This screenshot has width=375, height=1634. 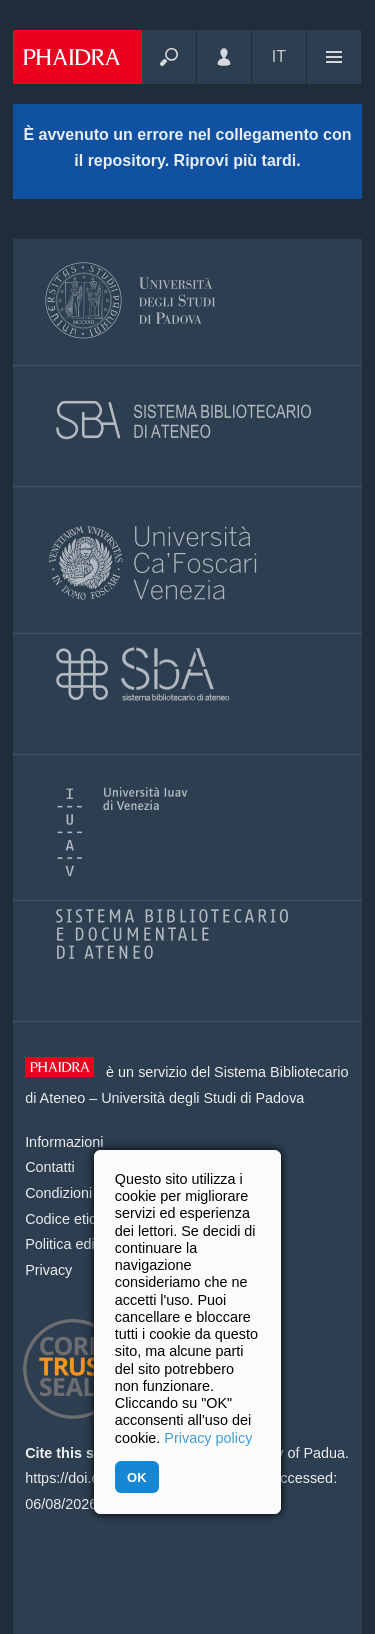 I want to click on OK [button], so click(x=136, y=1477).